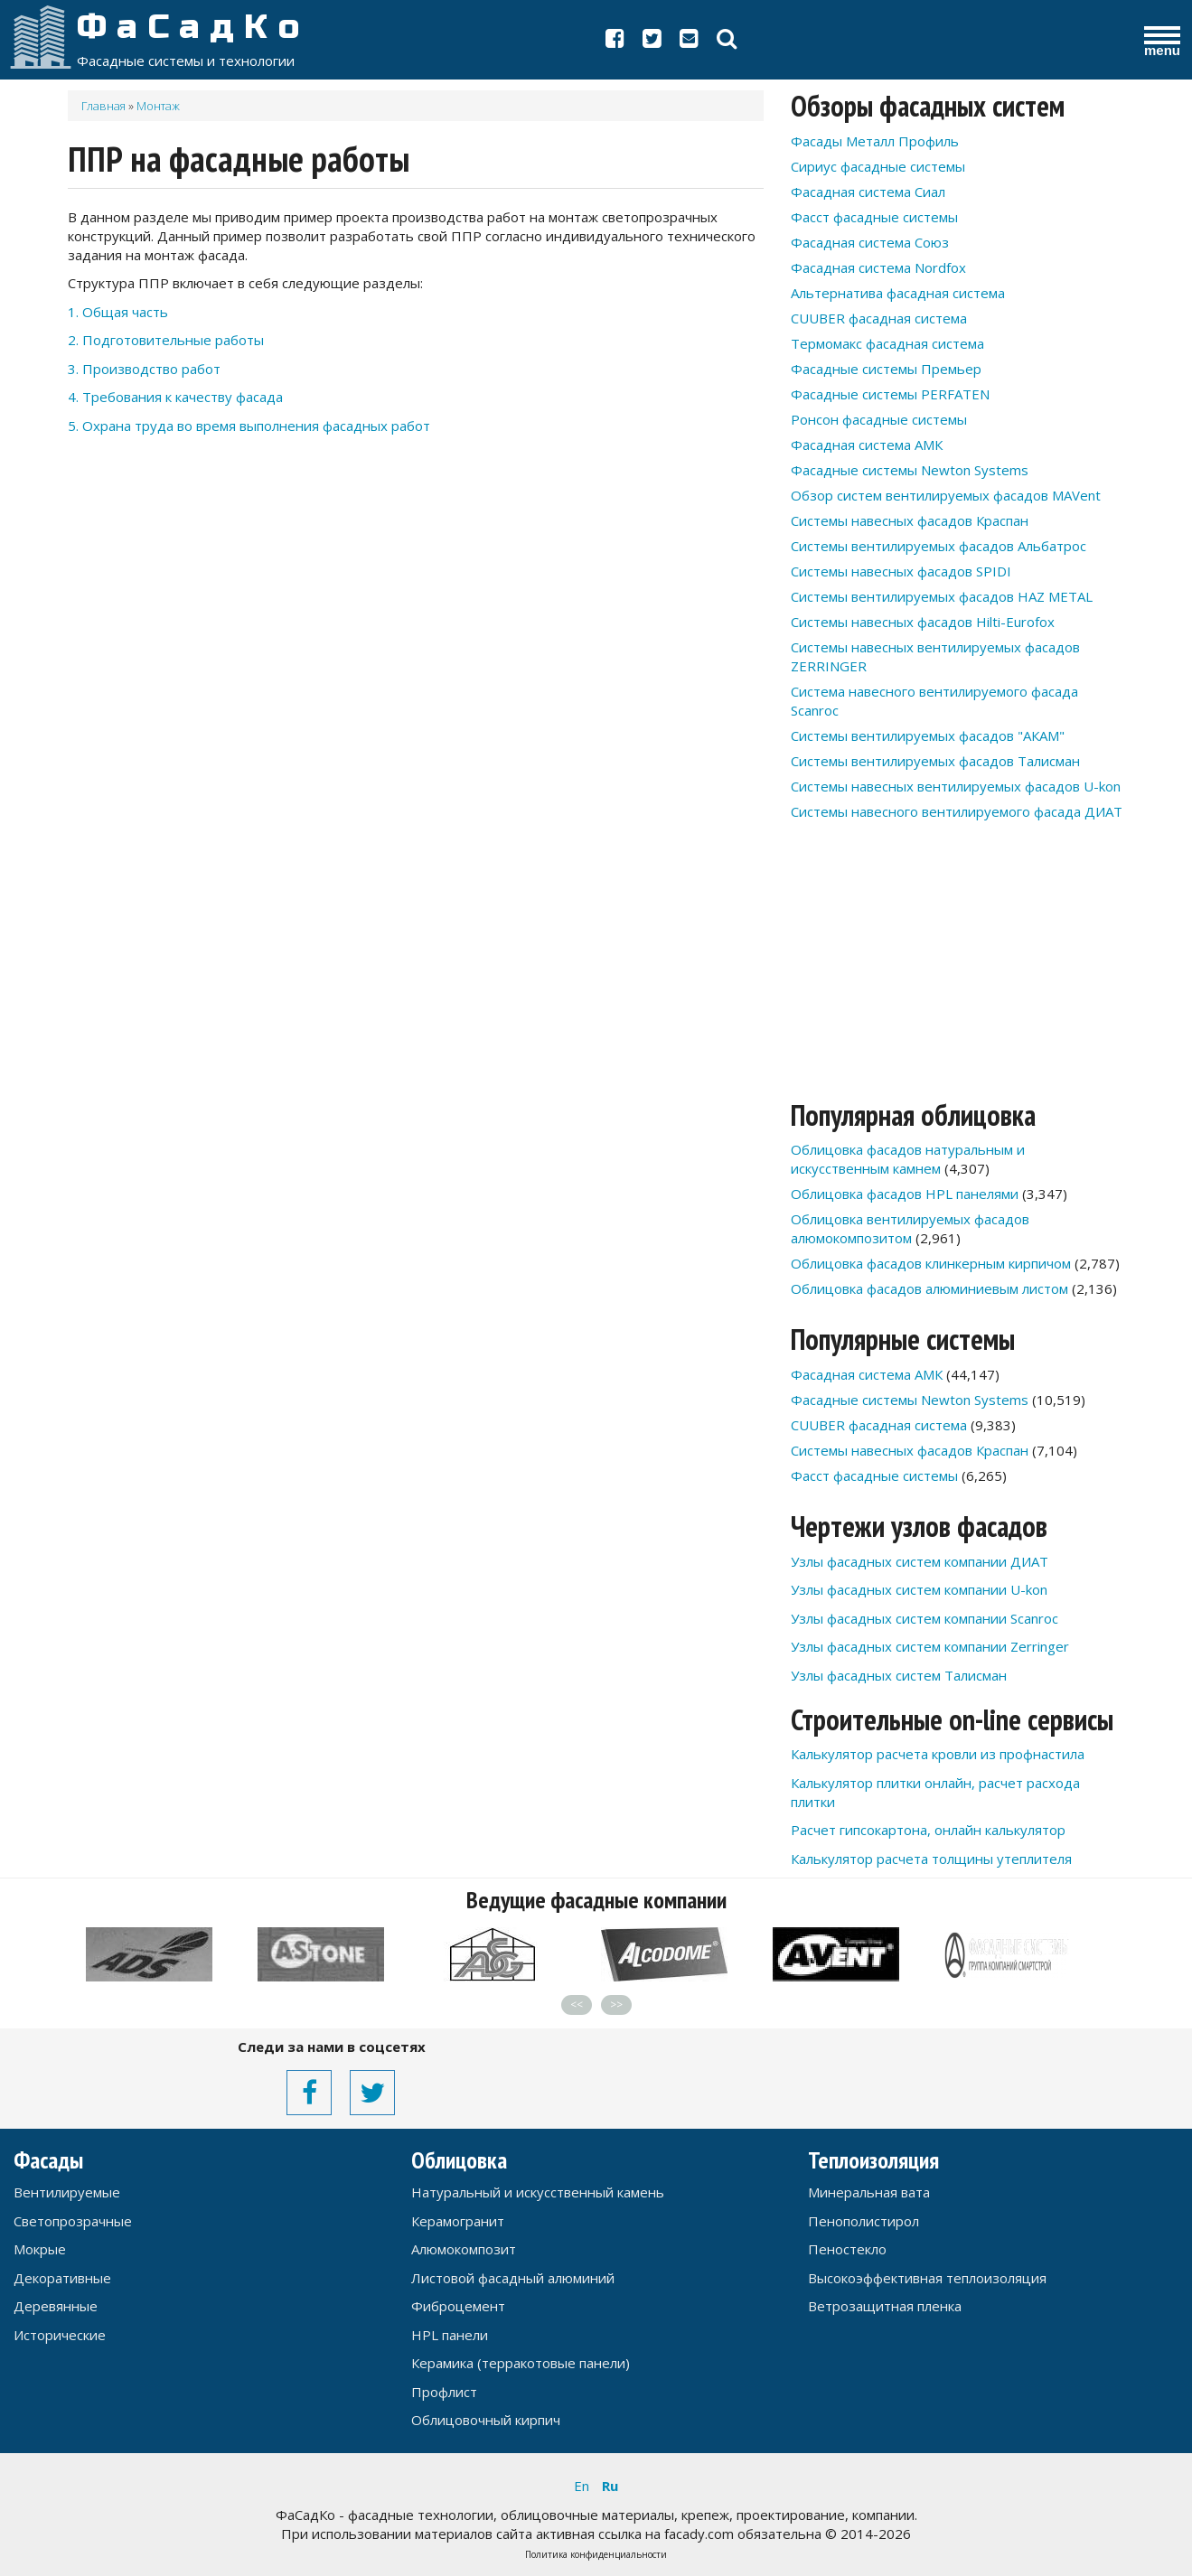 The height and width of the screenshot is (2576, 1192). Describe the element at coordinates (887, 343) in the screenshot. I see `Термомакс фасадная система` at that location.